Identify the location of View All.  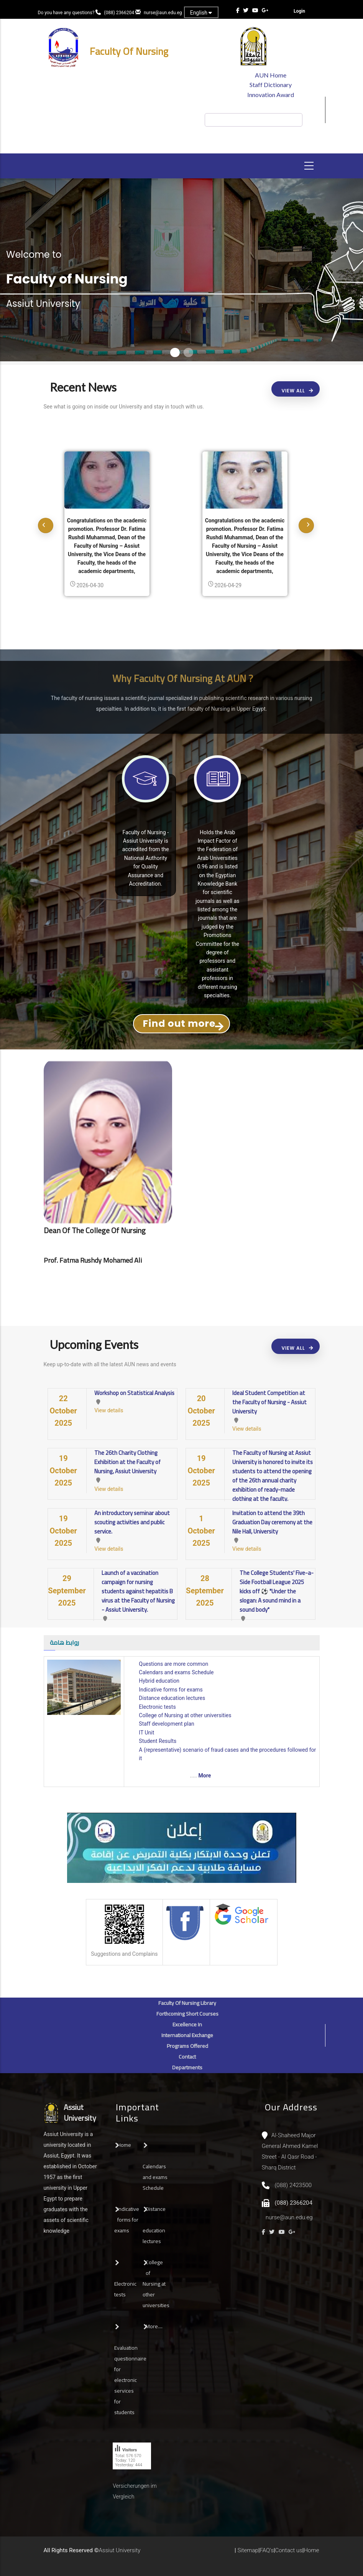
(293, 390).